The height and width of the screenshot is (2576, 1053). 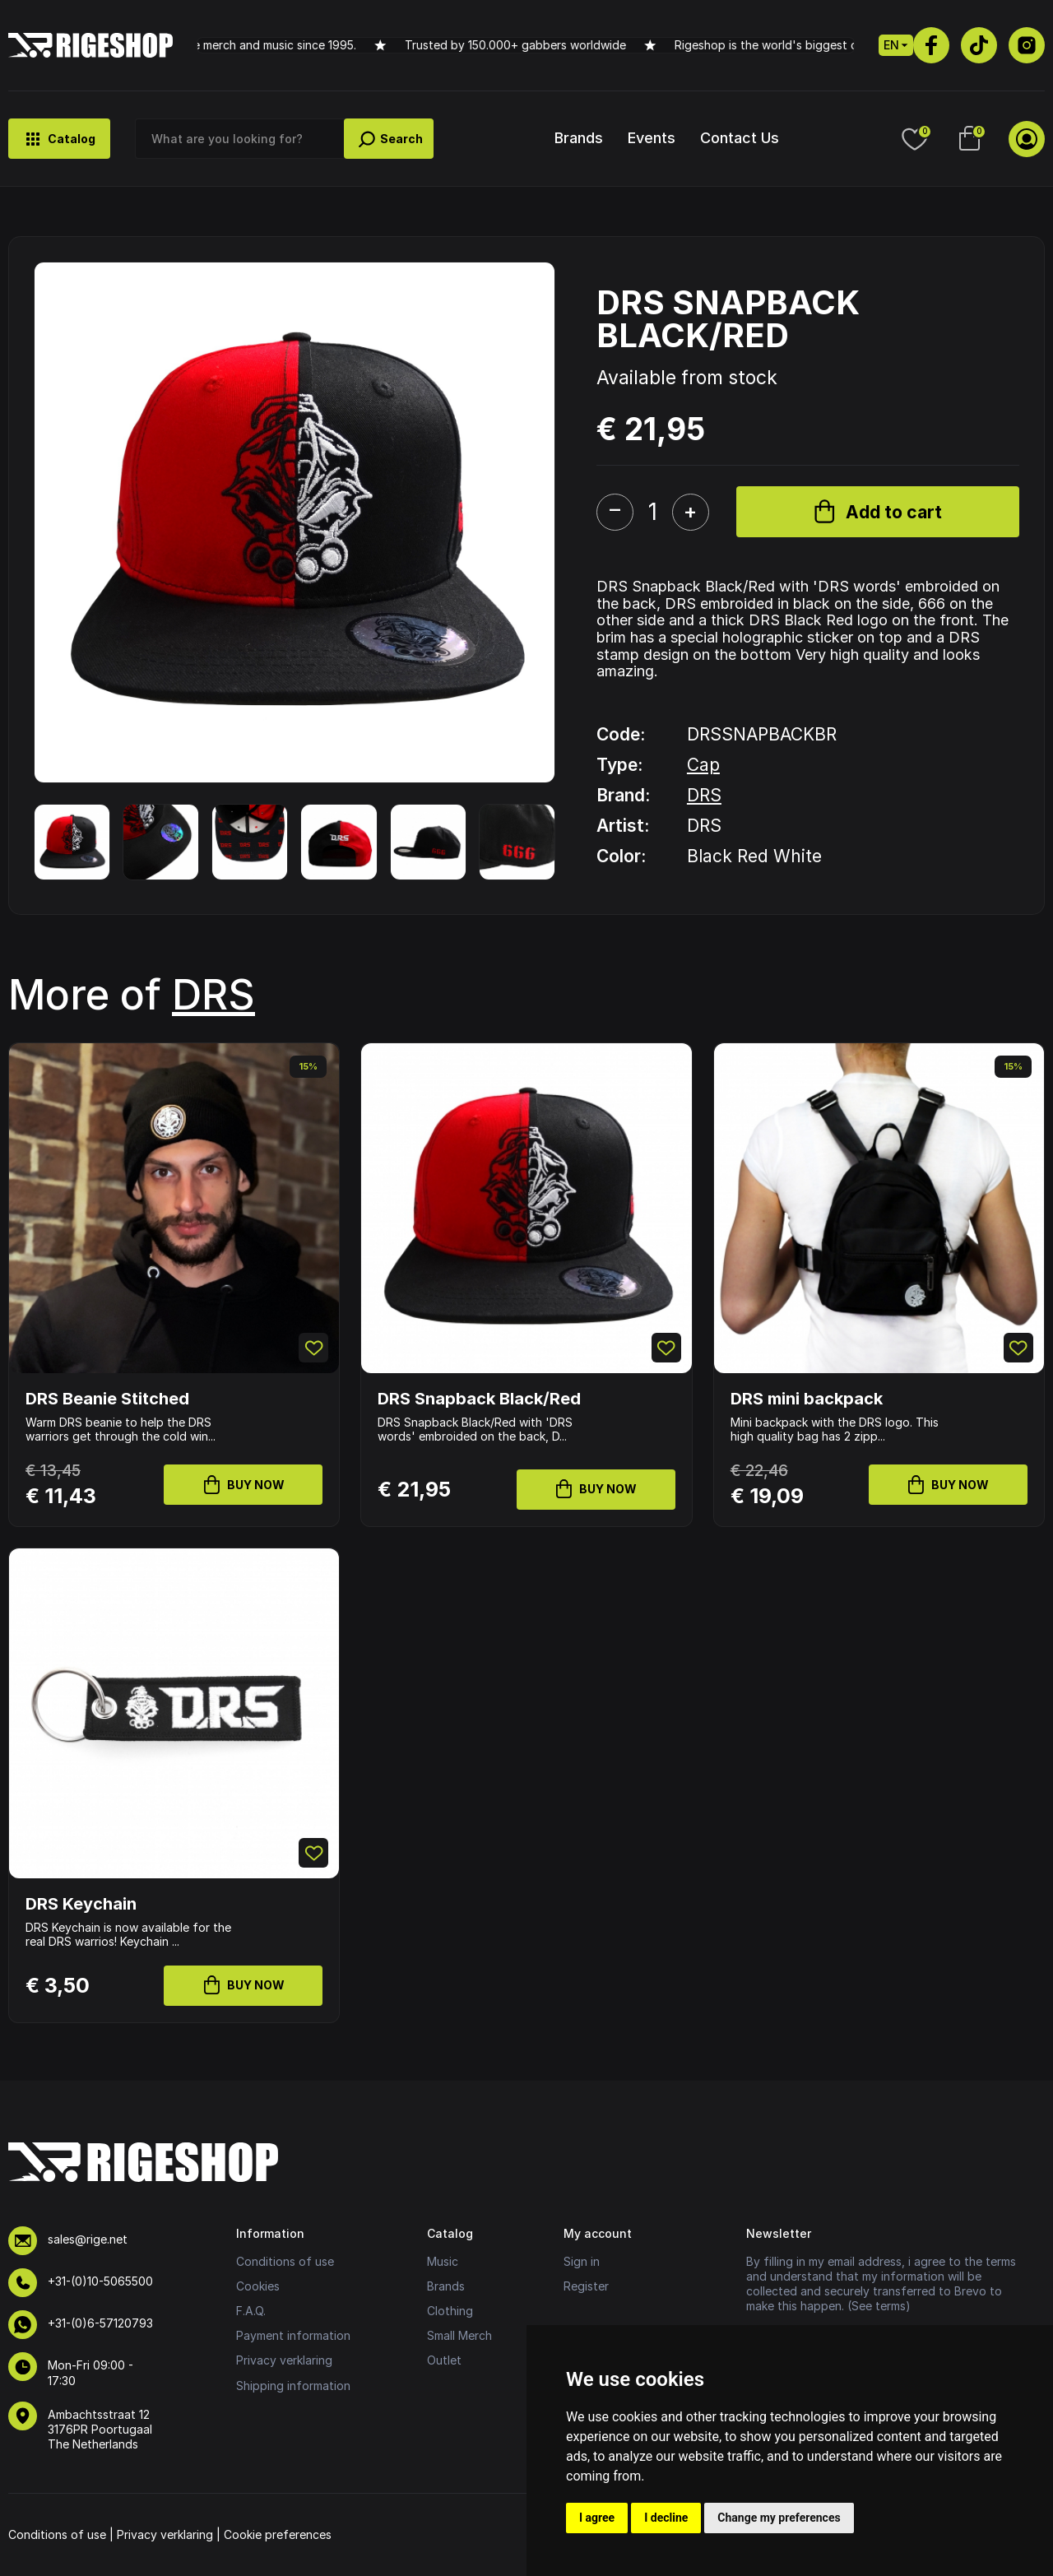 I want to click on Cap, so click(x=703, y=764).